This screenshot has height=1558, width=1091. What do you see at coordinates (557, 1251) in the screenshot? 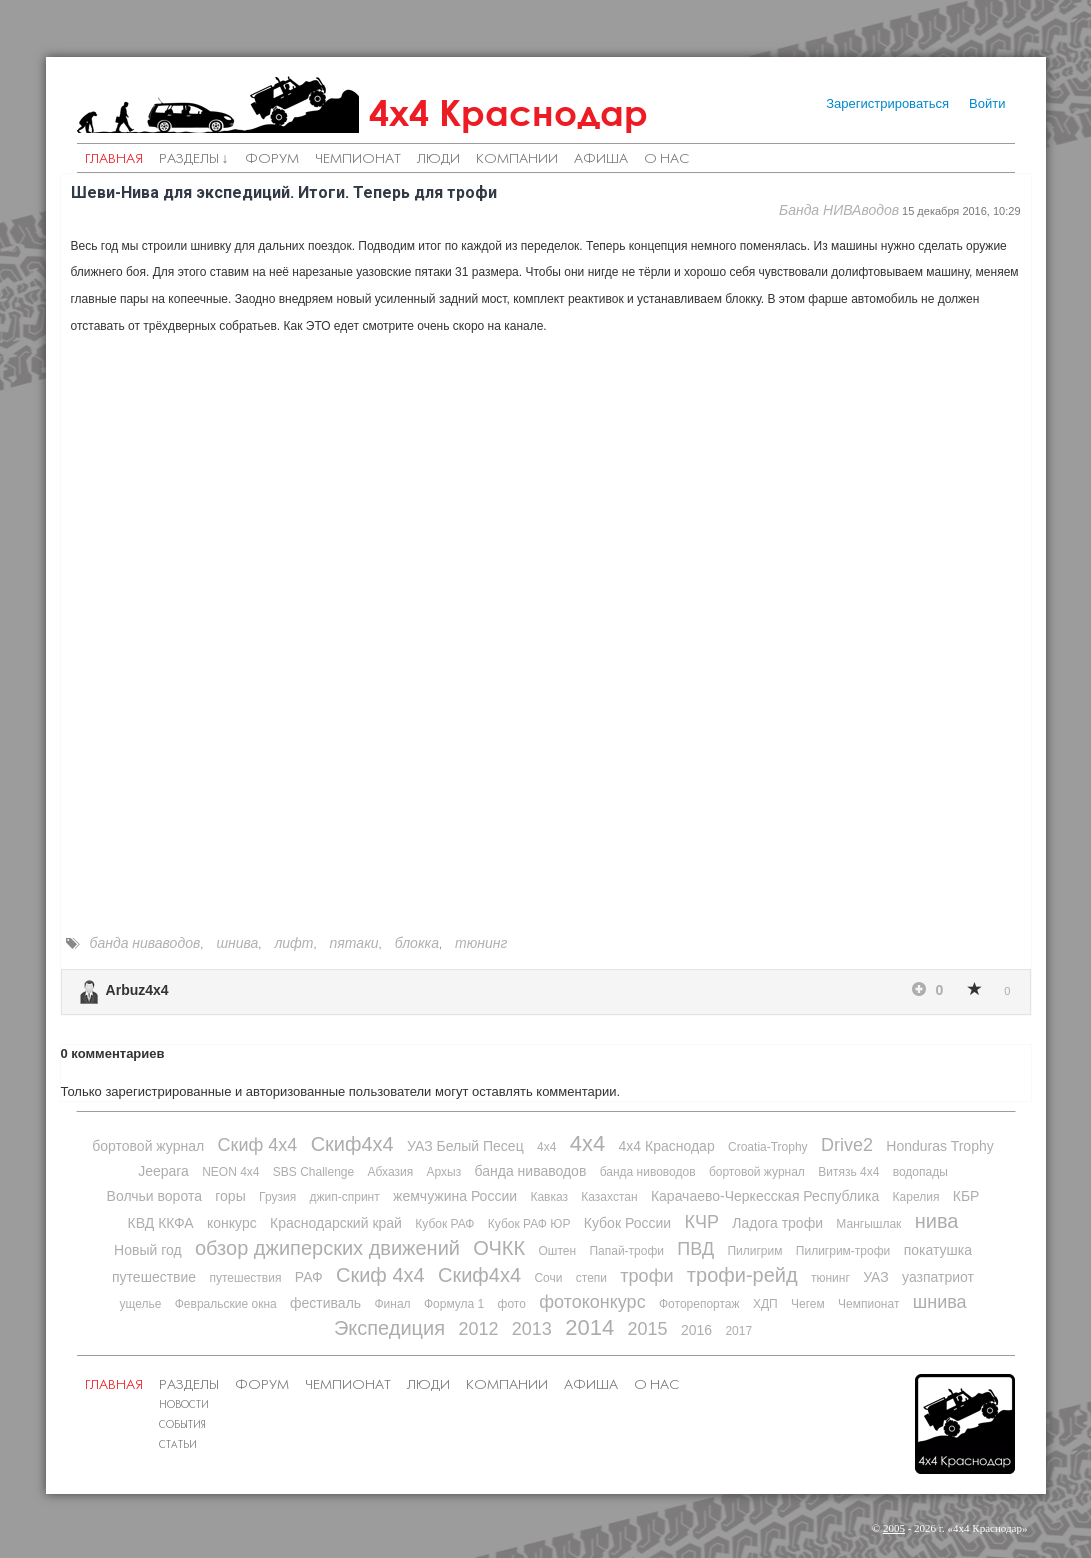
I see `Оштен` at bounding box center [557, 1251].